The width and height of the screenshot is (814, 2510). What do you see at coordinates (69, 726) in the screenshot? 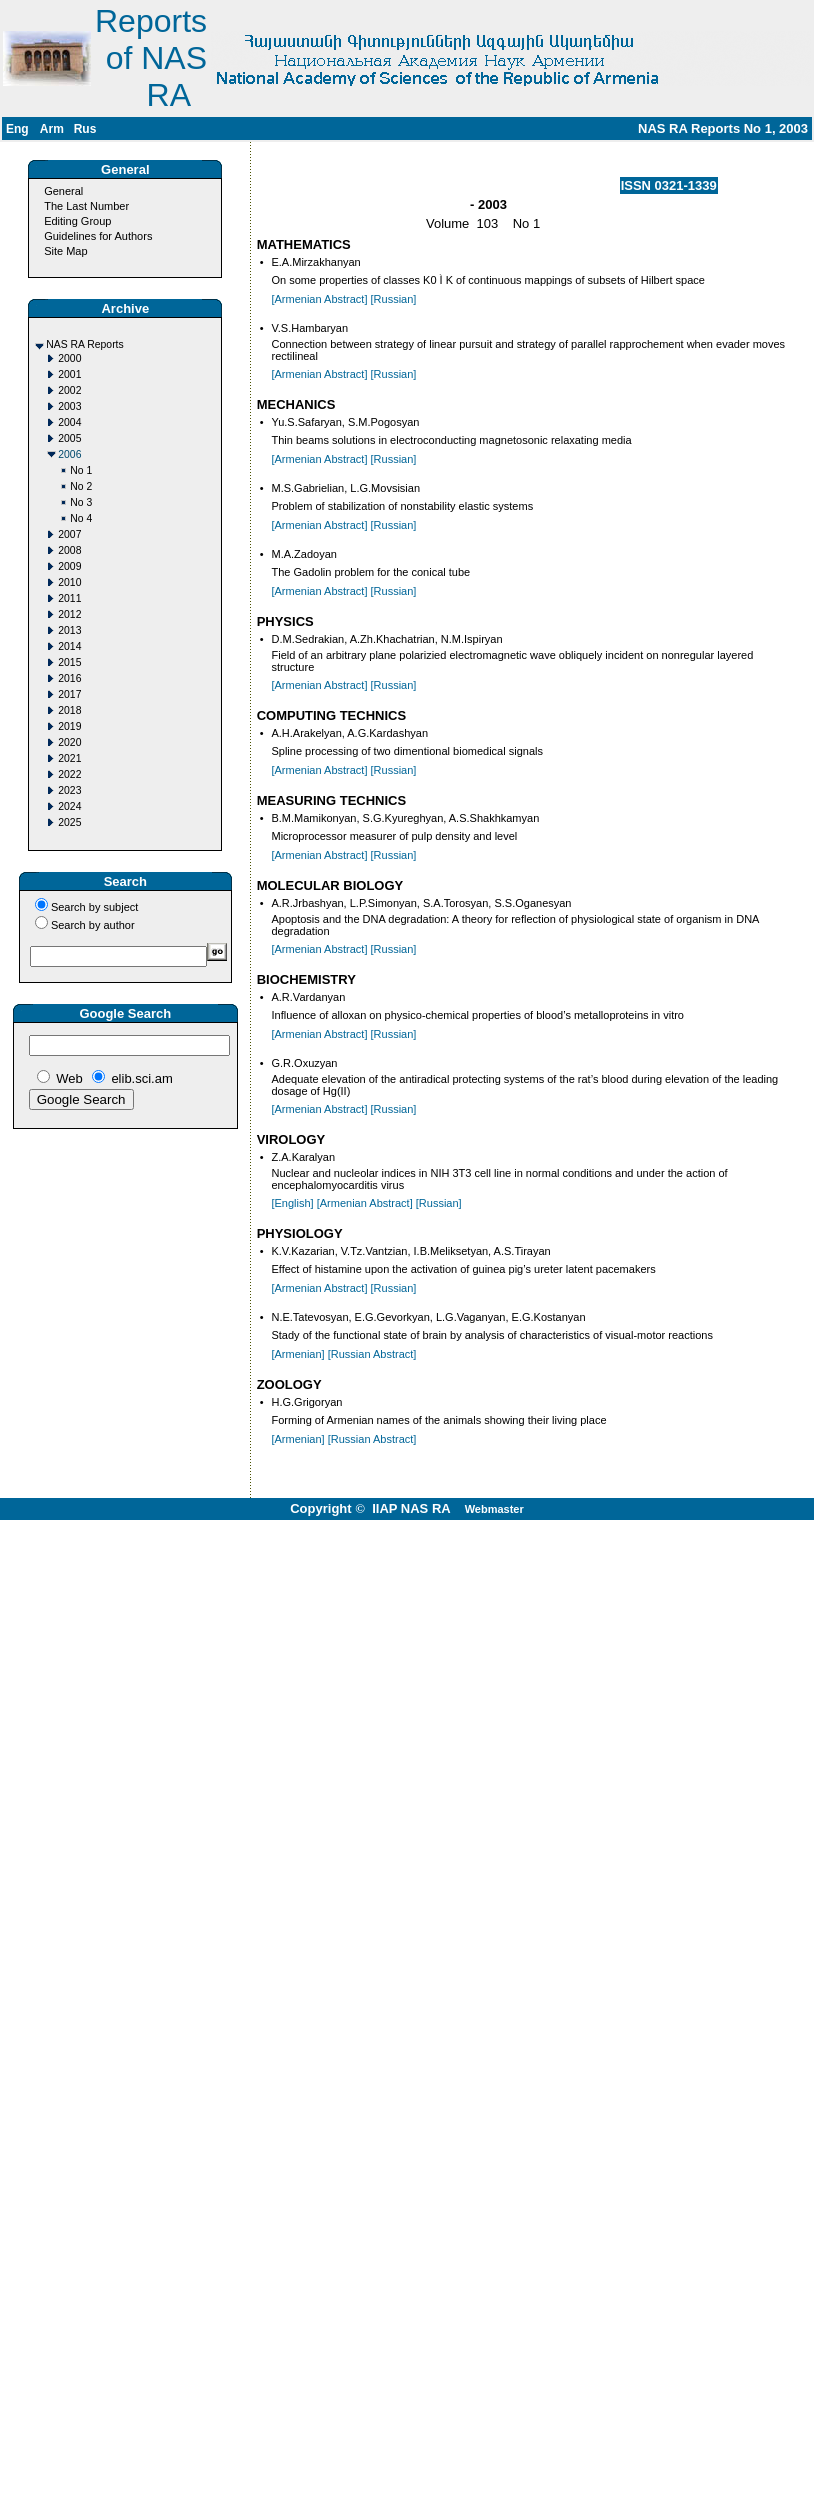
I see `2019` at bounding box center [69, 726].